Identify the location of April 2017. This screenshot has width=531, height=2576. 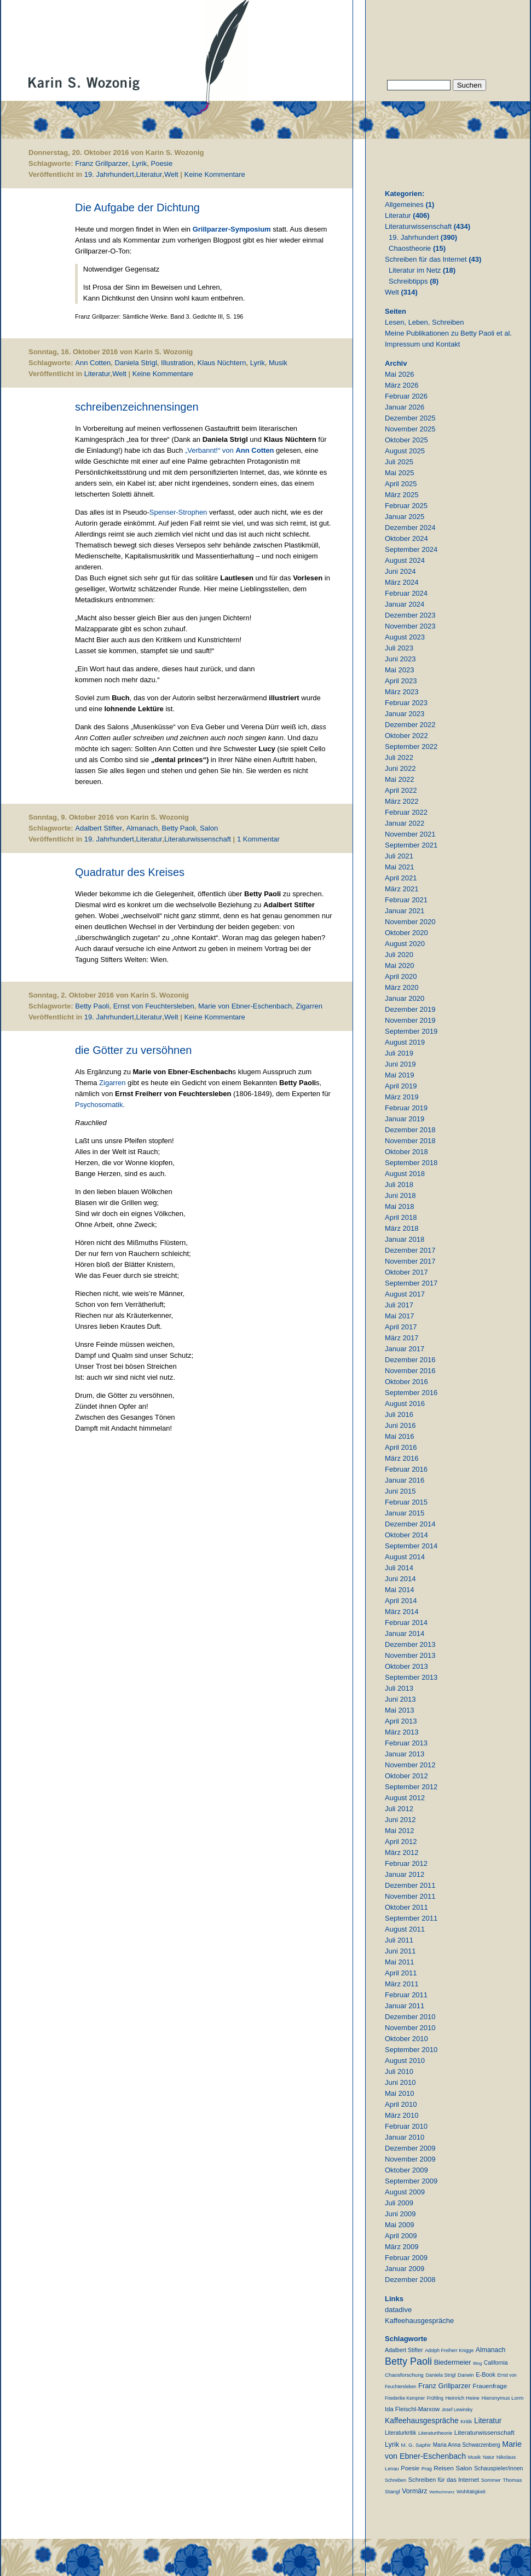
(401, 1327).